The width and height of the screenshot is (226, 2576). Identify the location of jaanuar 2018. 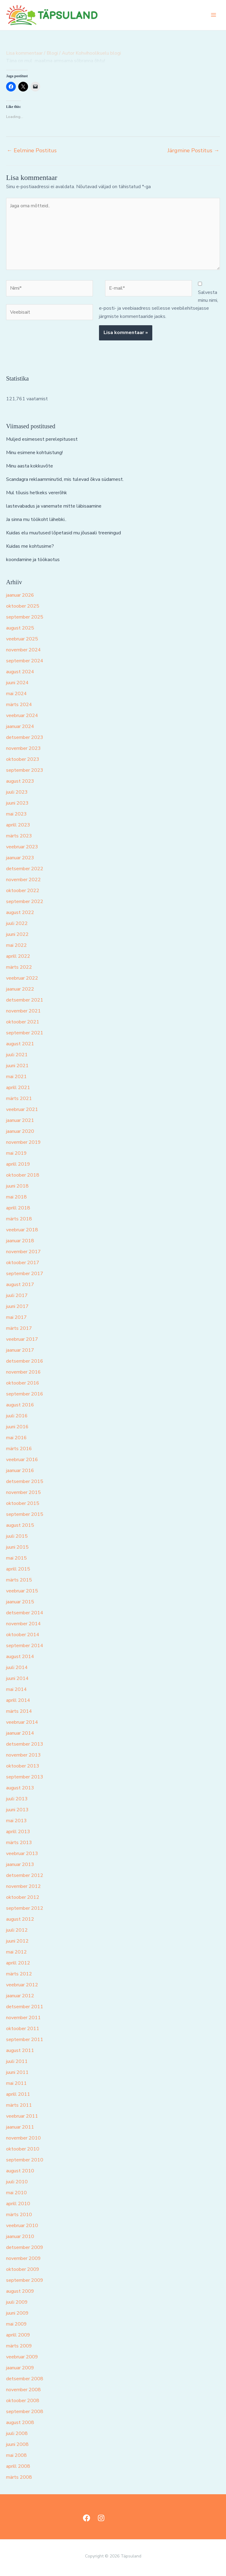
(20, 1240).